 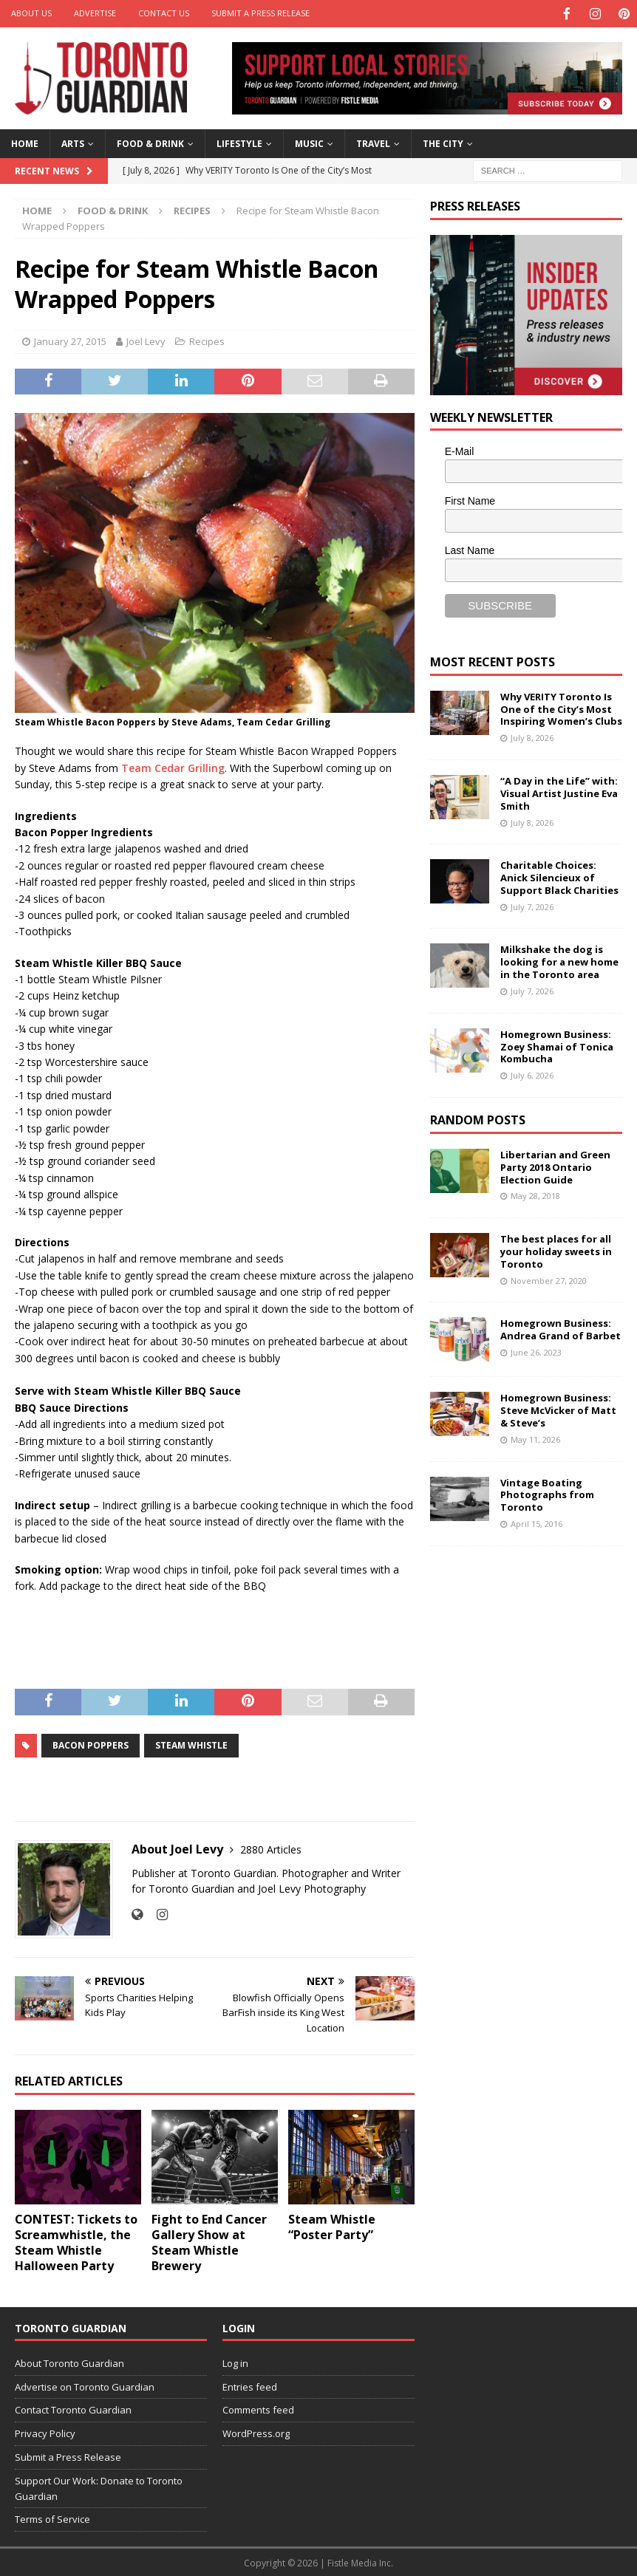 I want to click on Homegrown Business: Steve McVicker of Matt & Steve’s, so click(x=558, y=1409).